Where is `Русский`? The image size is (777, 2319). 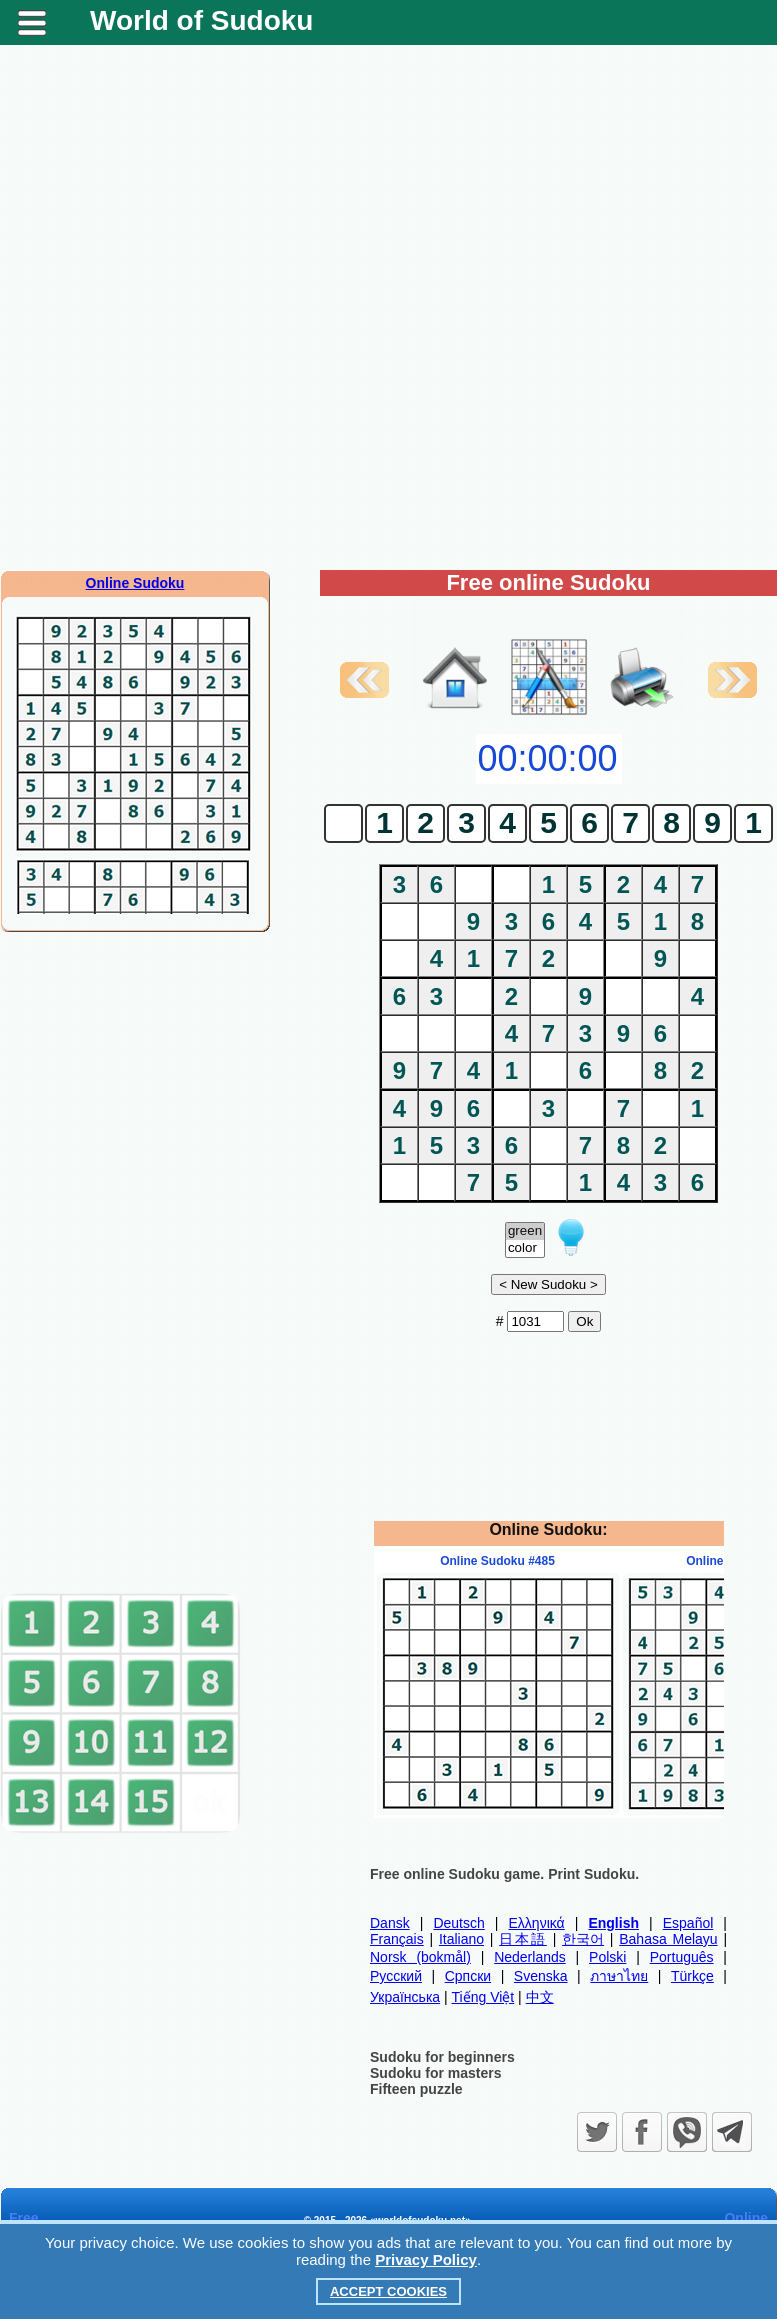
Русский is located at coordinates (396, 1976).